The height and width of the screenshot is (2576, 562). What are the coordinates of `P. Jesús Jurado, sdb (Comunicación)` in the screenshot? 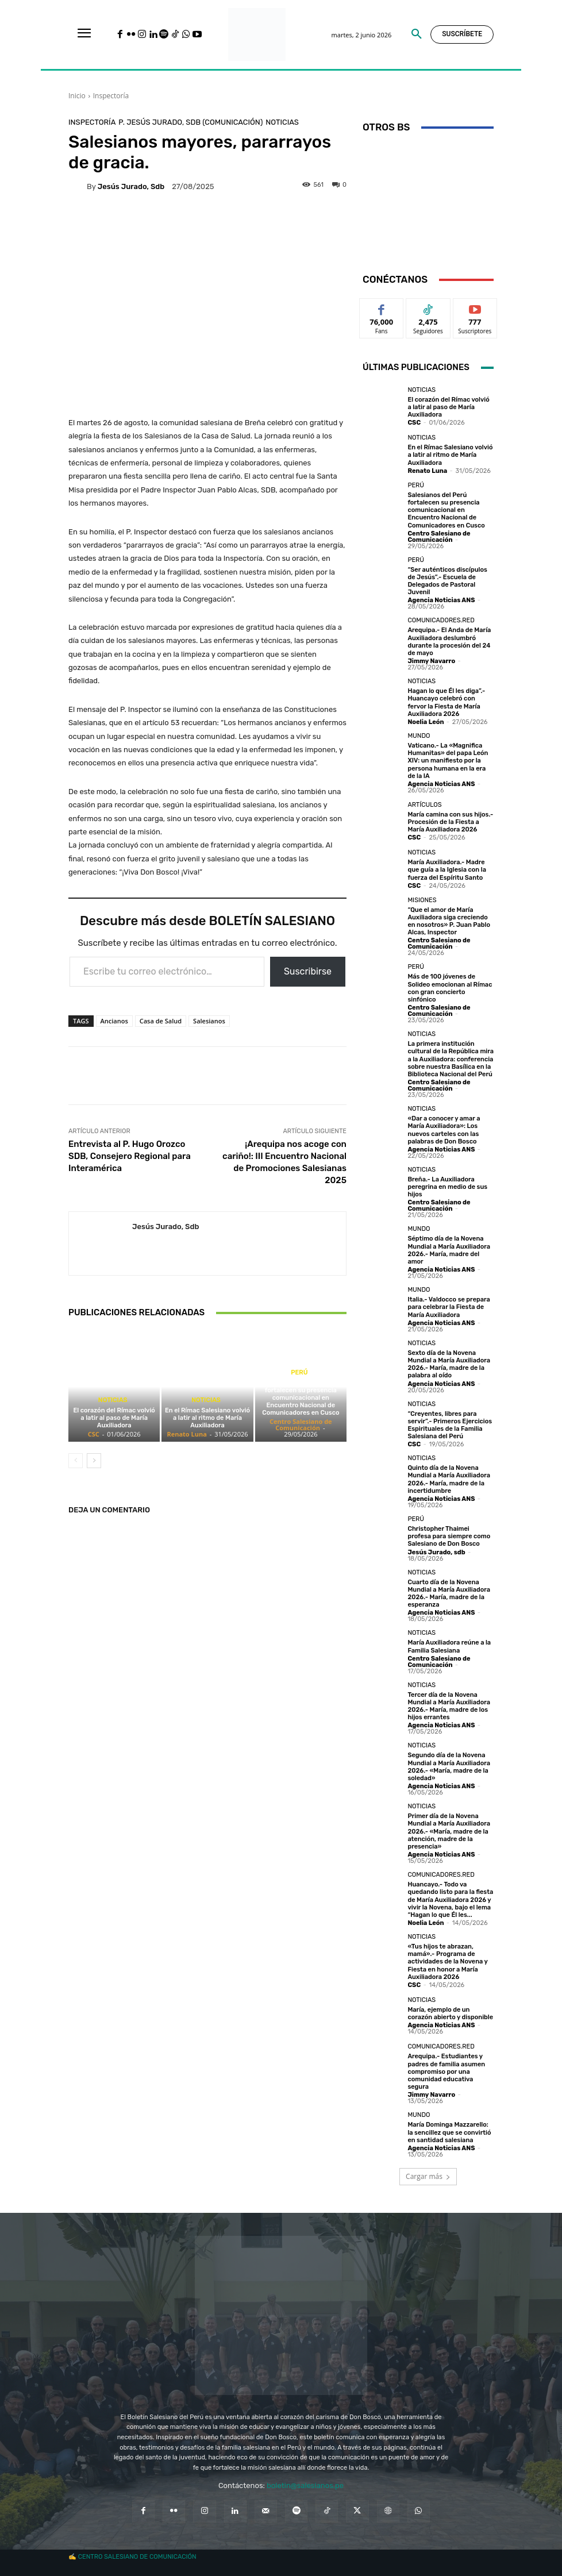 It's located at (190, 122).